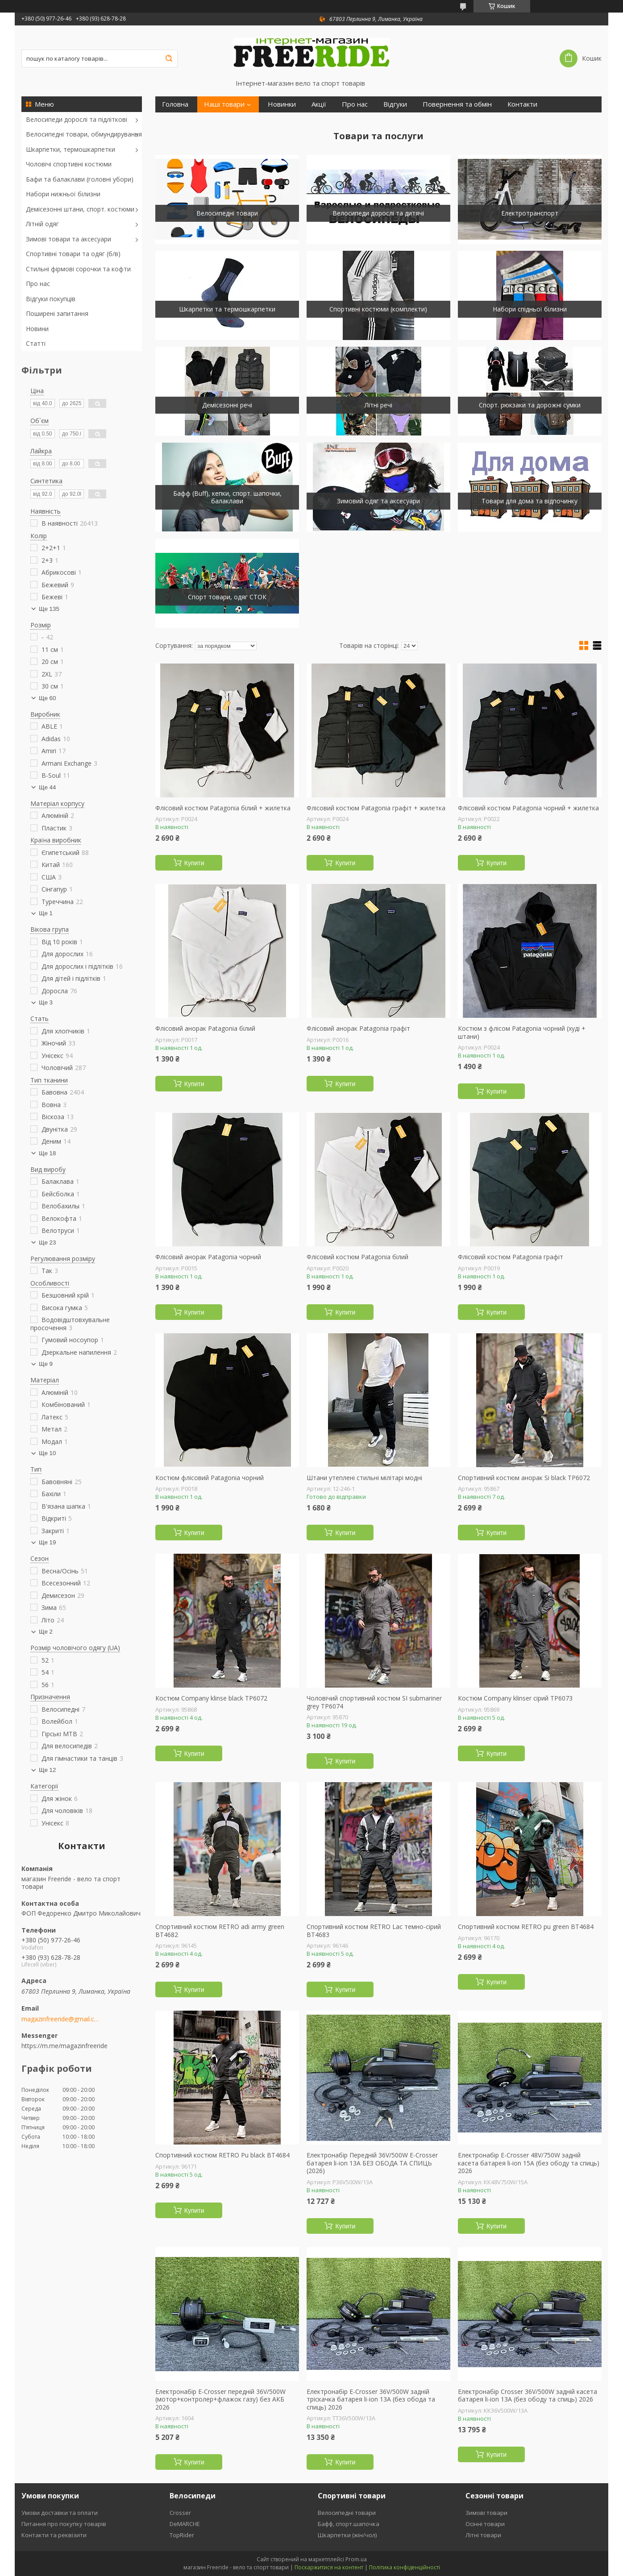 The width and height of the screenshot is (623, 2576). What do you see at coordinates (42, 224) in the screenshot?
I see `Літній одяг` at bounding box center [42, 224].